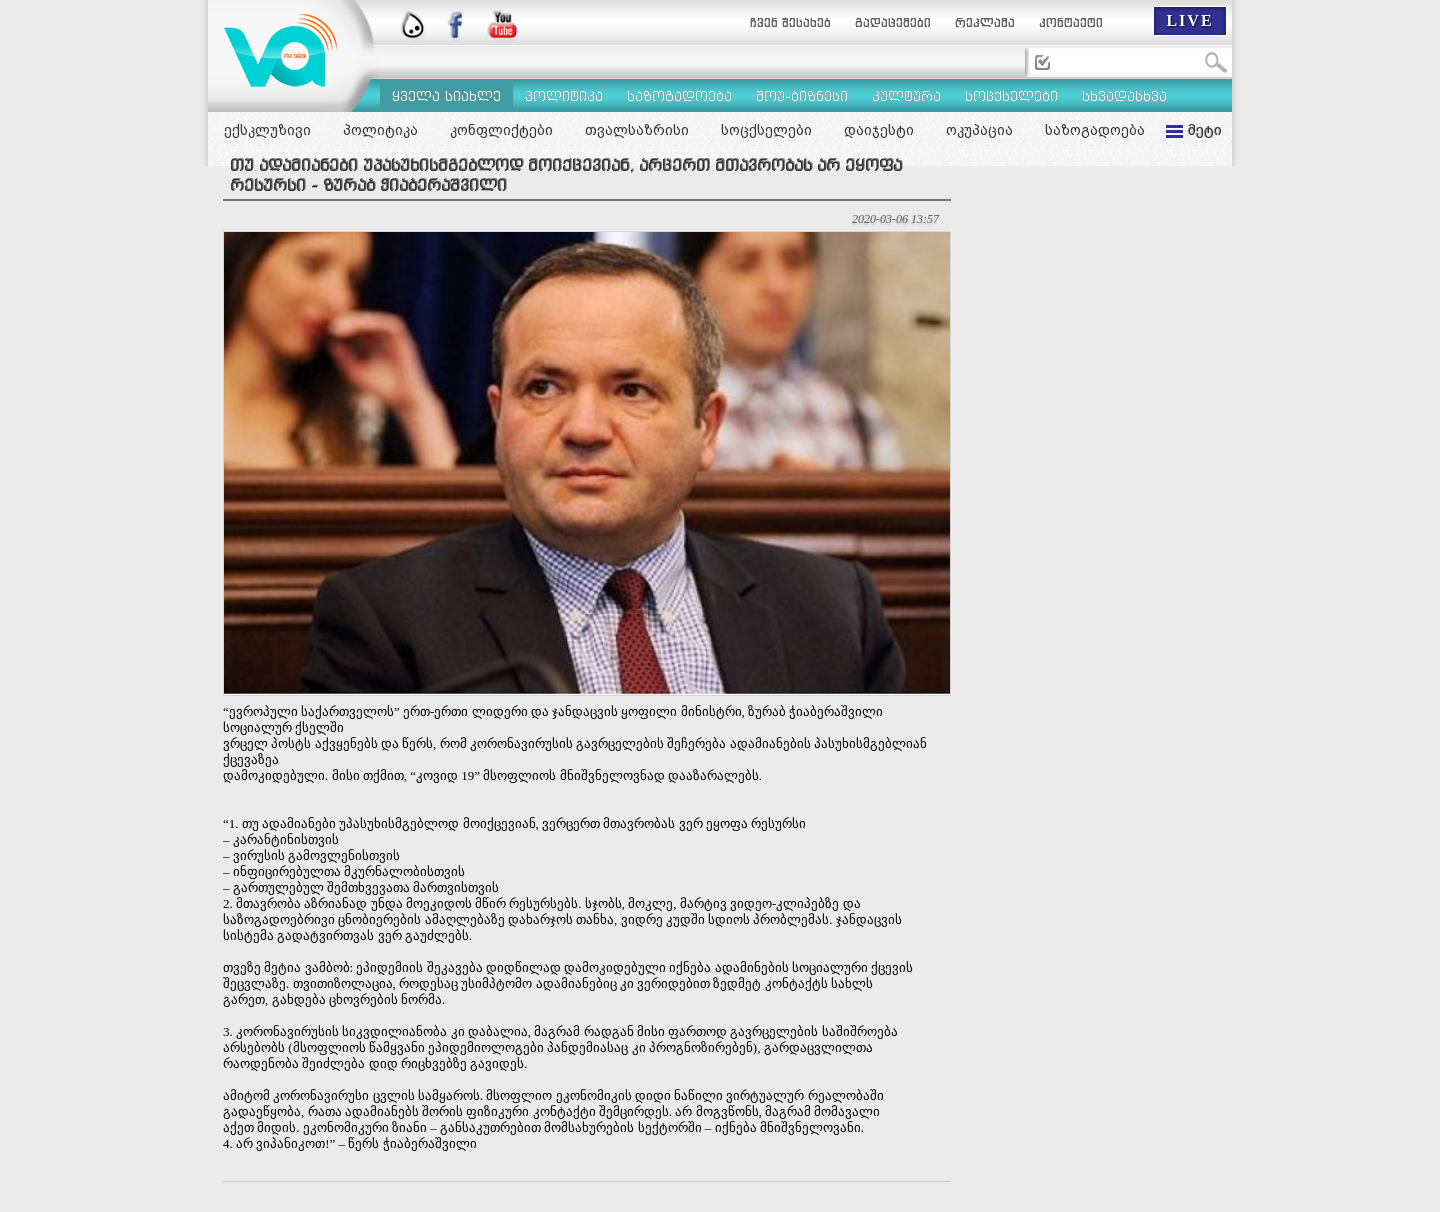  I want to click on სოცქსელები, so click(766, 130).